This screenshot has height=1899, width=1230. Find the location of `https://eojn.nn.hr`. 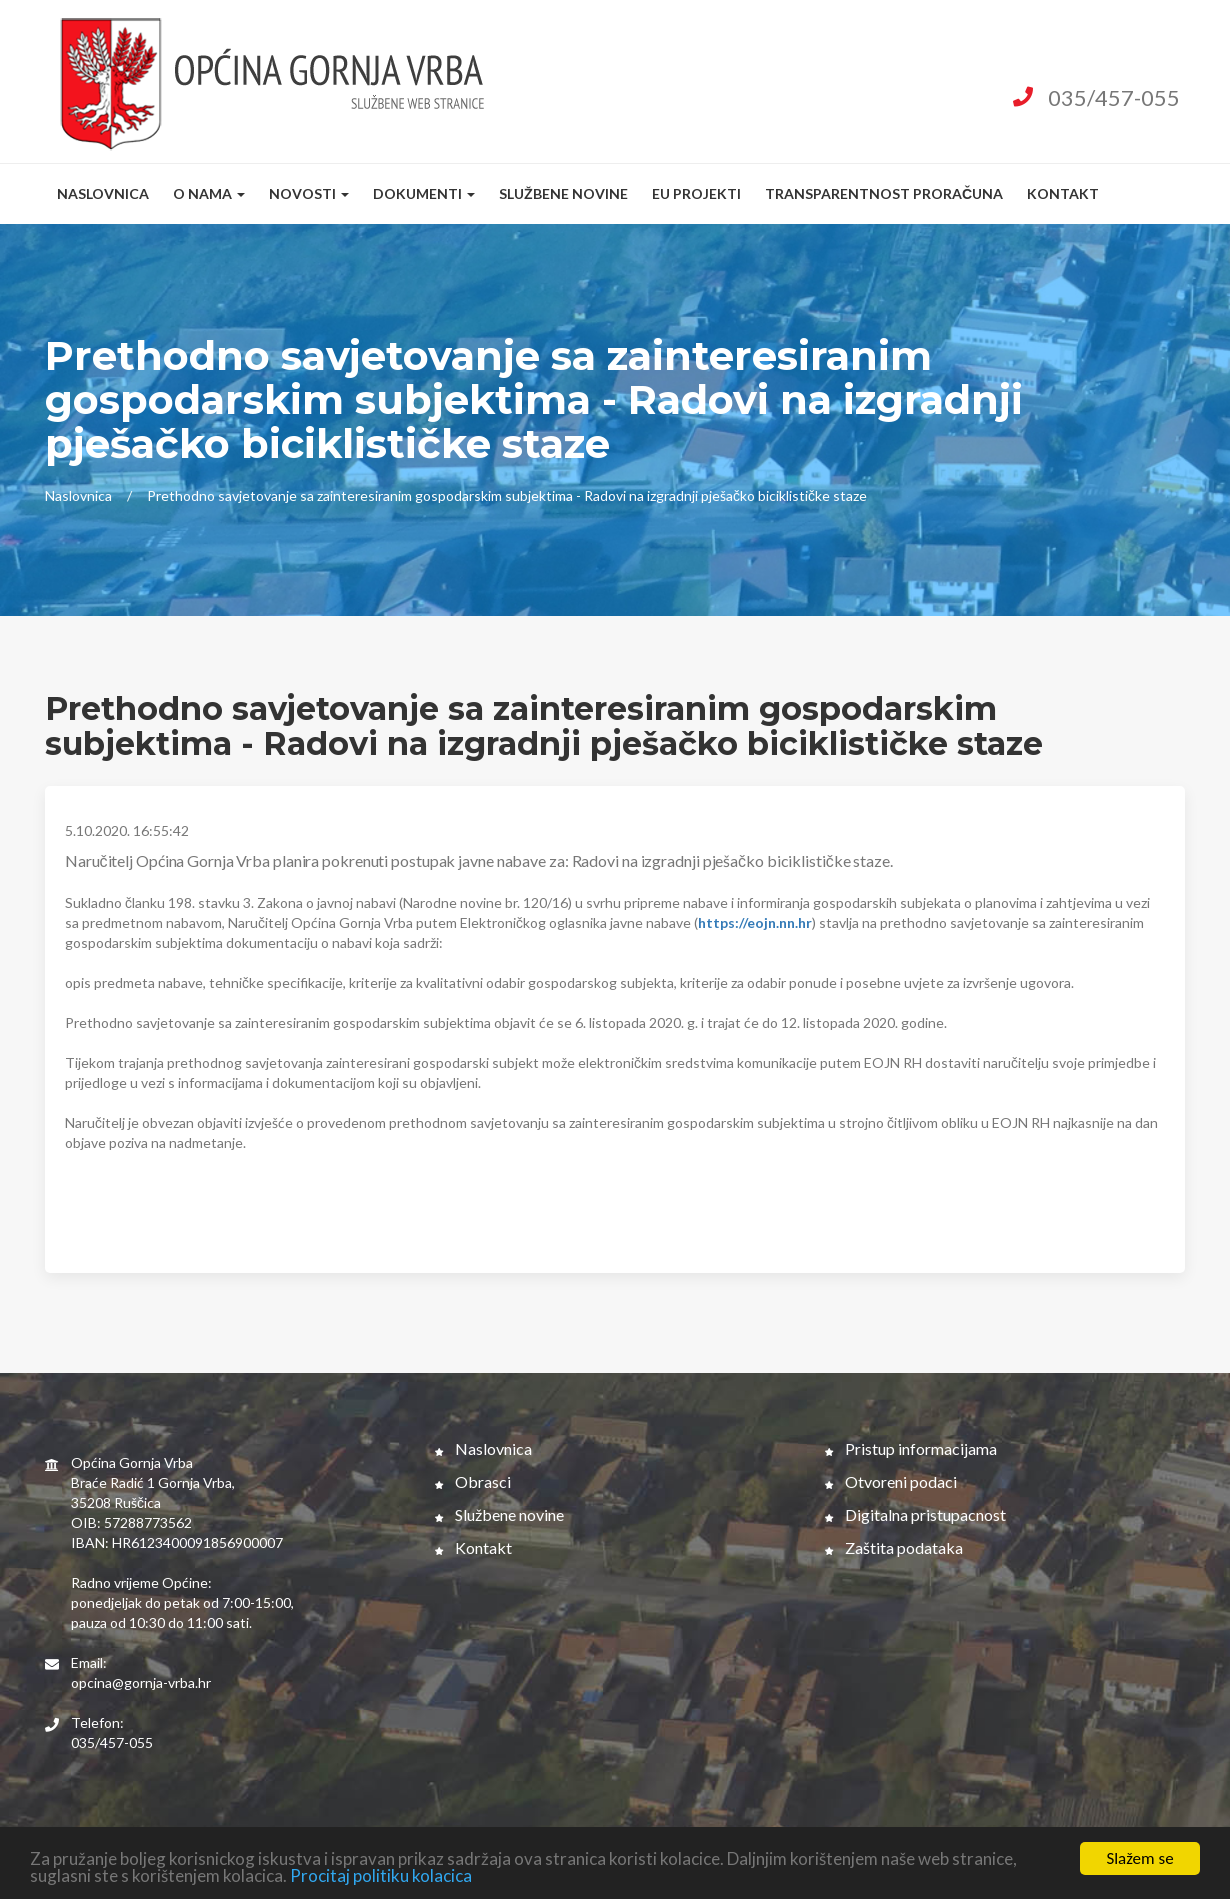

https://eojn.nn.hr is located at coordinates (755, 922).